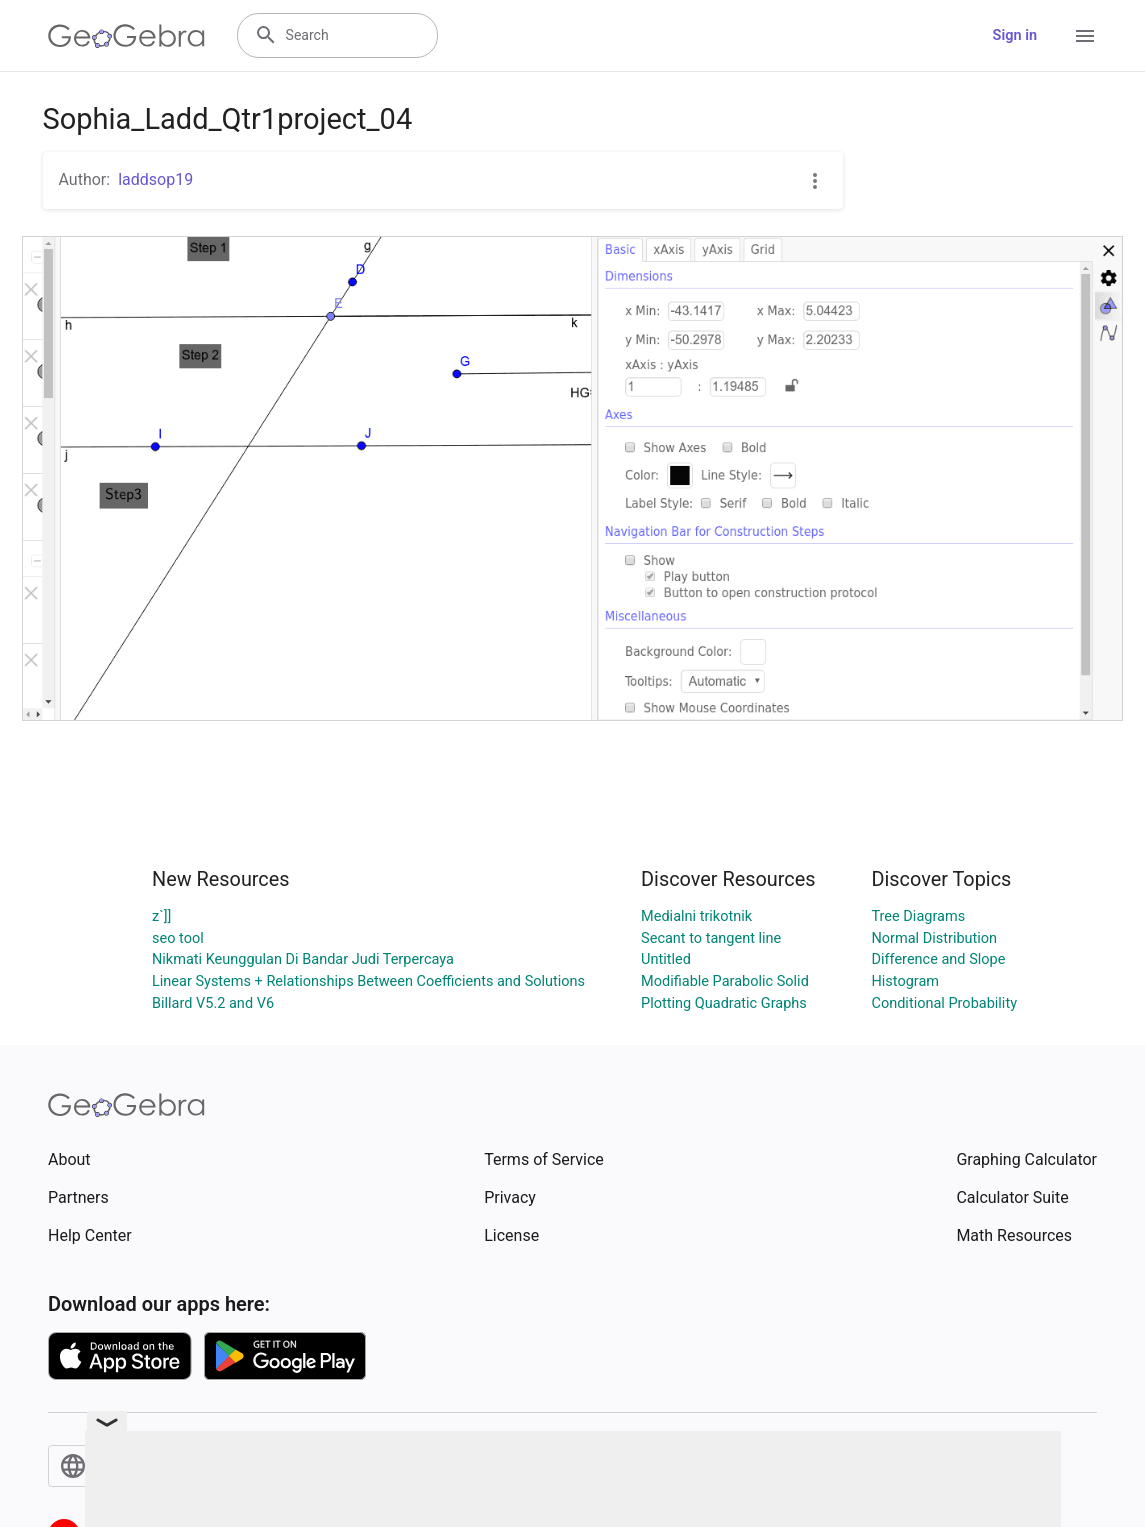 The image size is (1145, 1527). I want to click on [Open Menu], so click(1085, 36).